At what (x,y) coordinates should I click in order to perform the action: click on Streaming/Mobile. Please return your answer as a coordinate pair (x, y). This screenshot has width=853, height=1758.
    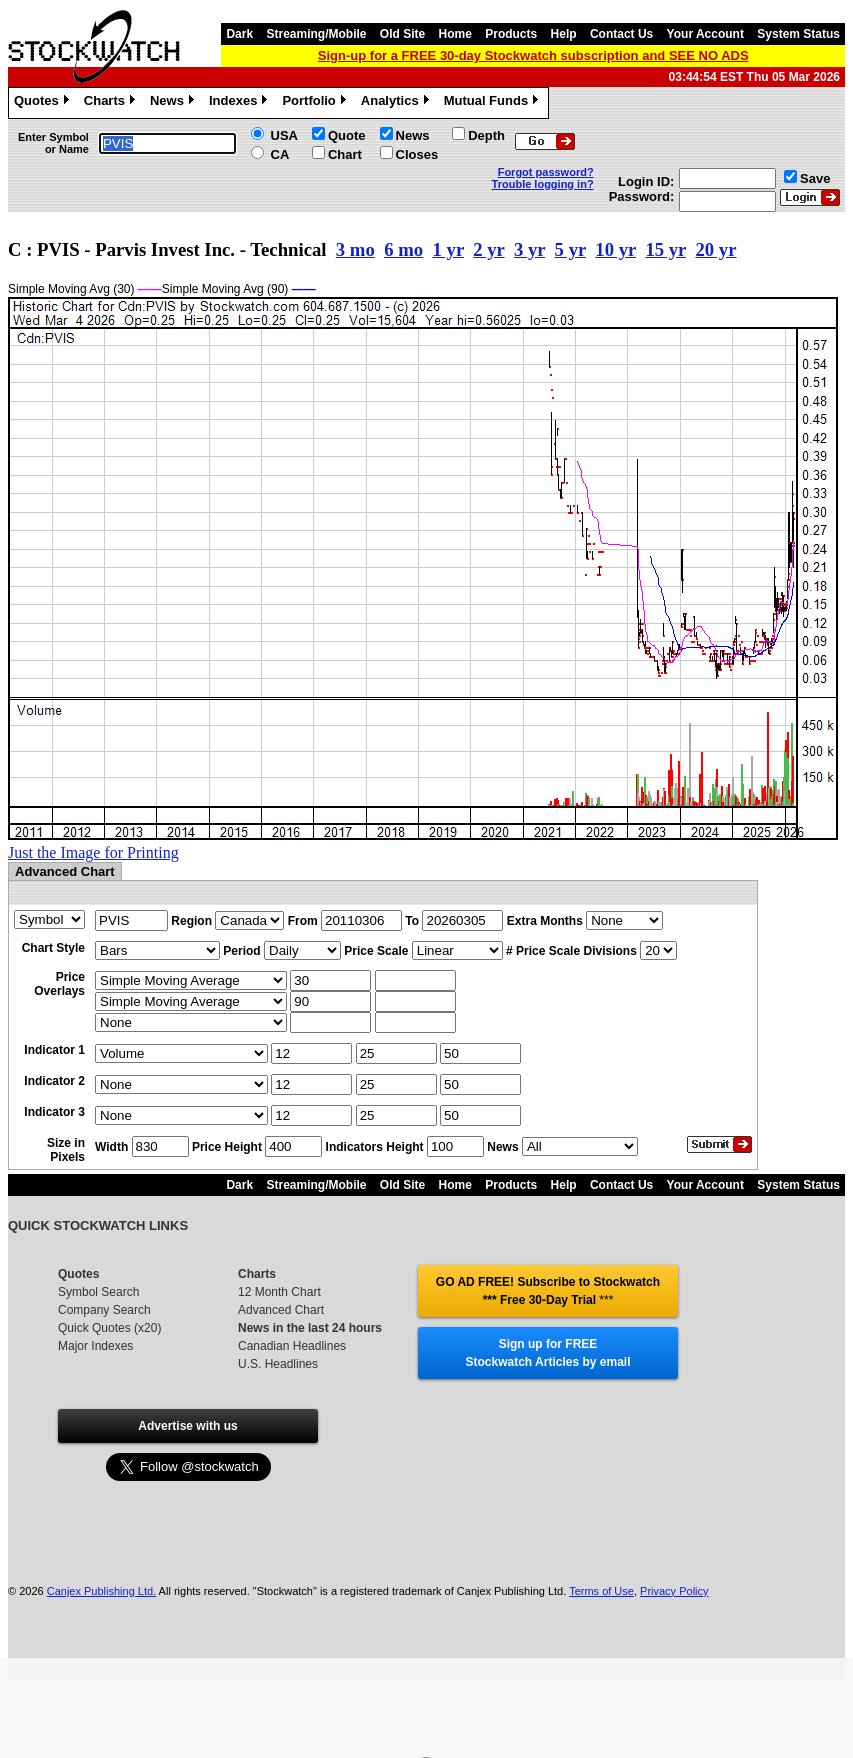
    Looking at the image, I should click on (316, 34).